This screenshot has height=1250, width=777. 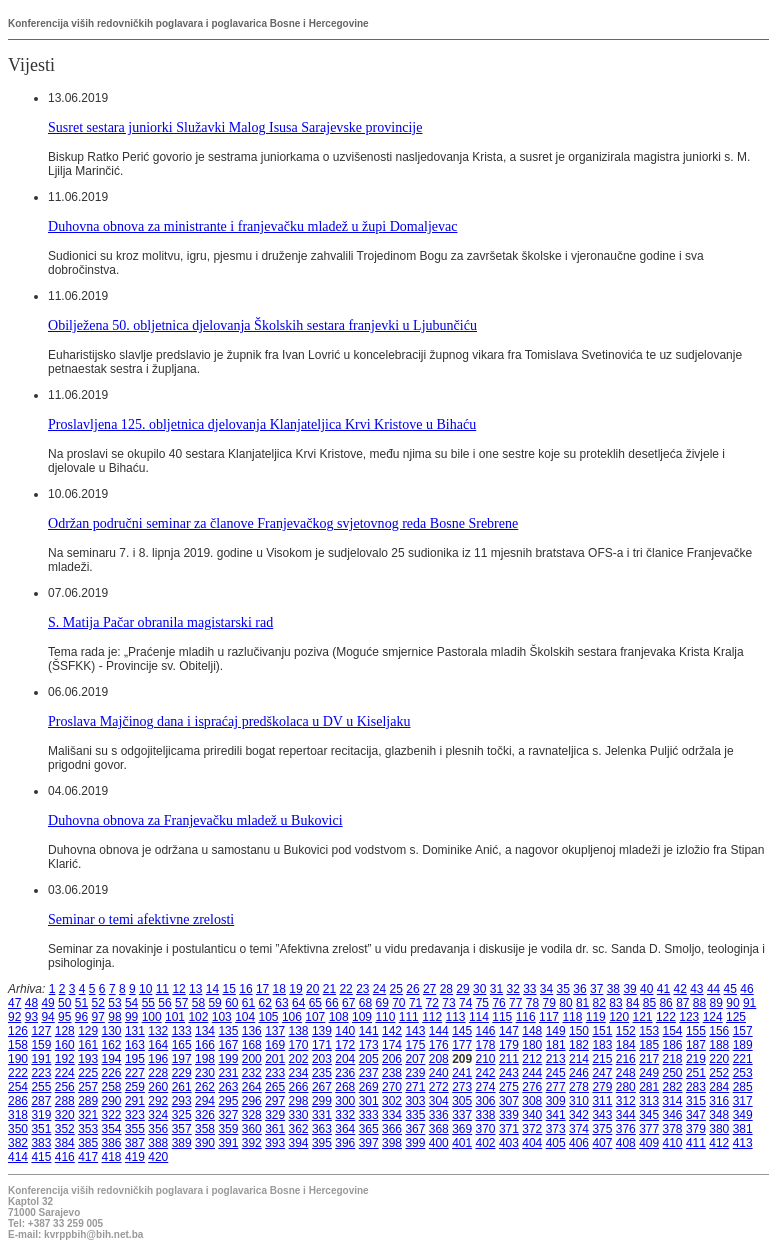 What do you see at coordinates (322, 1101) in the screenshot?
I see `299` at bounding box center [322, 1101].